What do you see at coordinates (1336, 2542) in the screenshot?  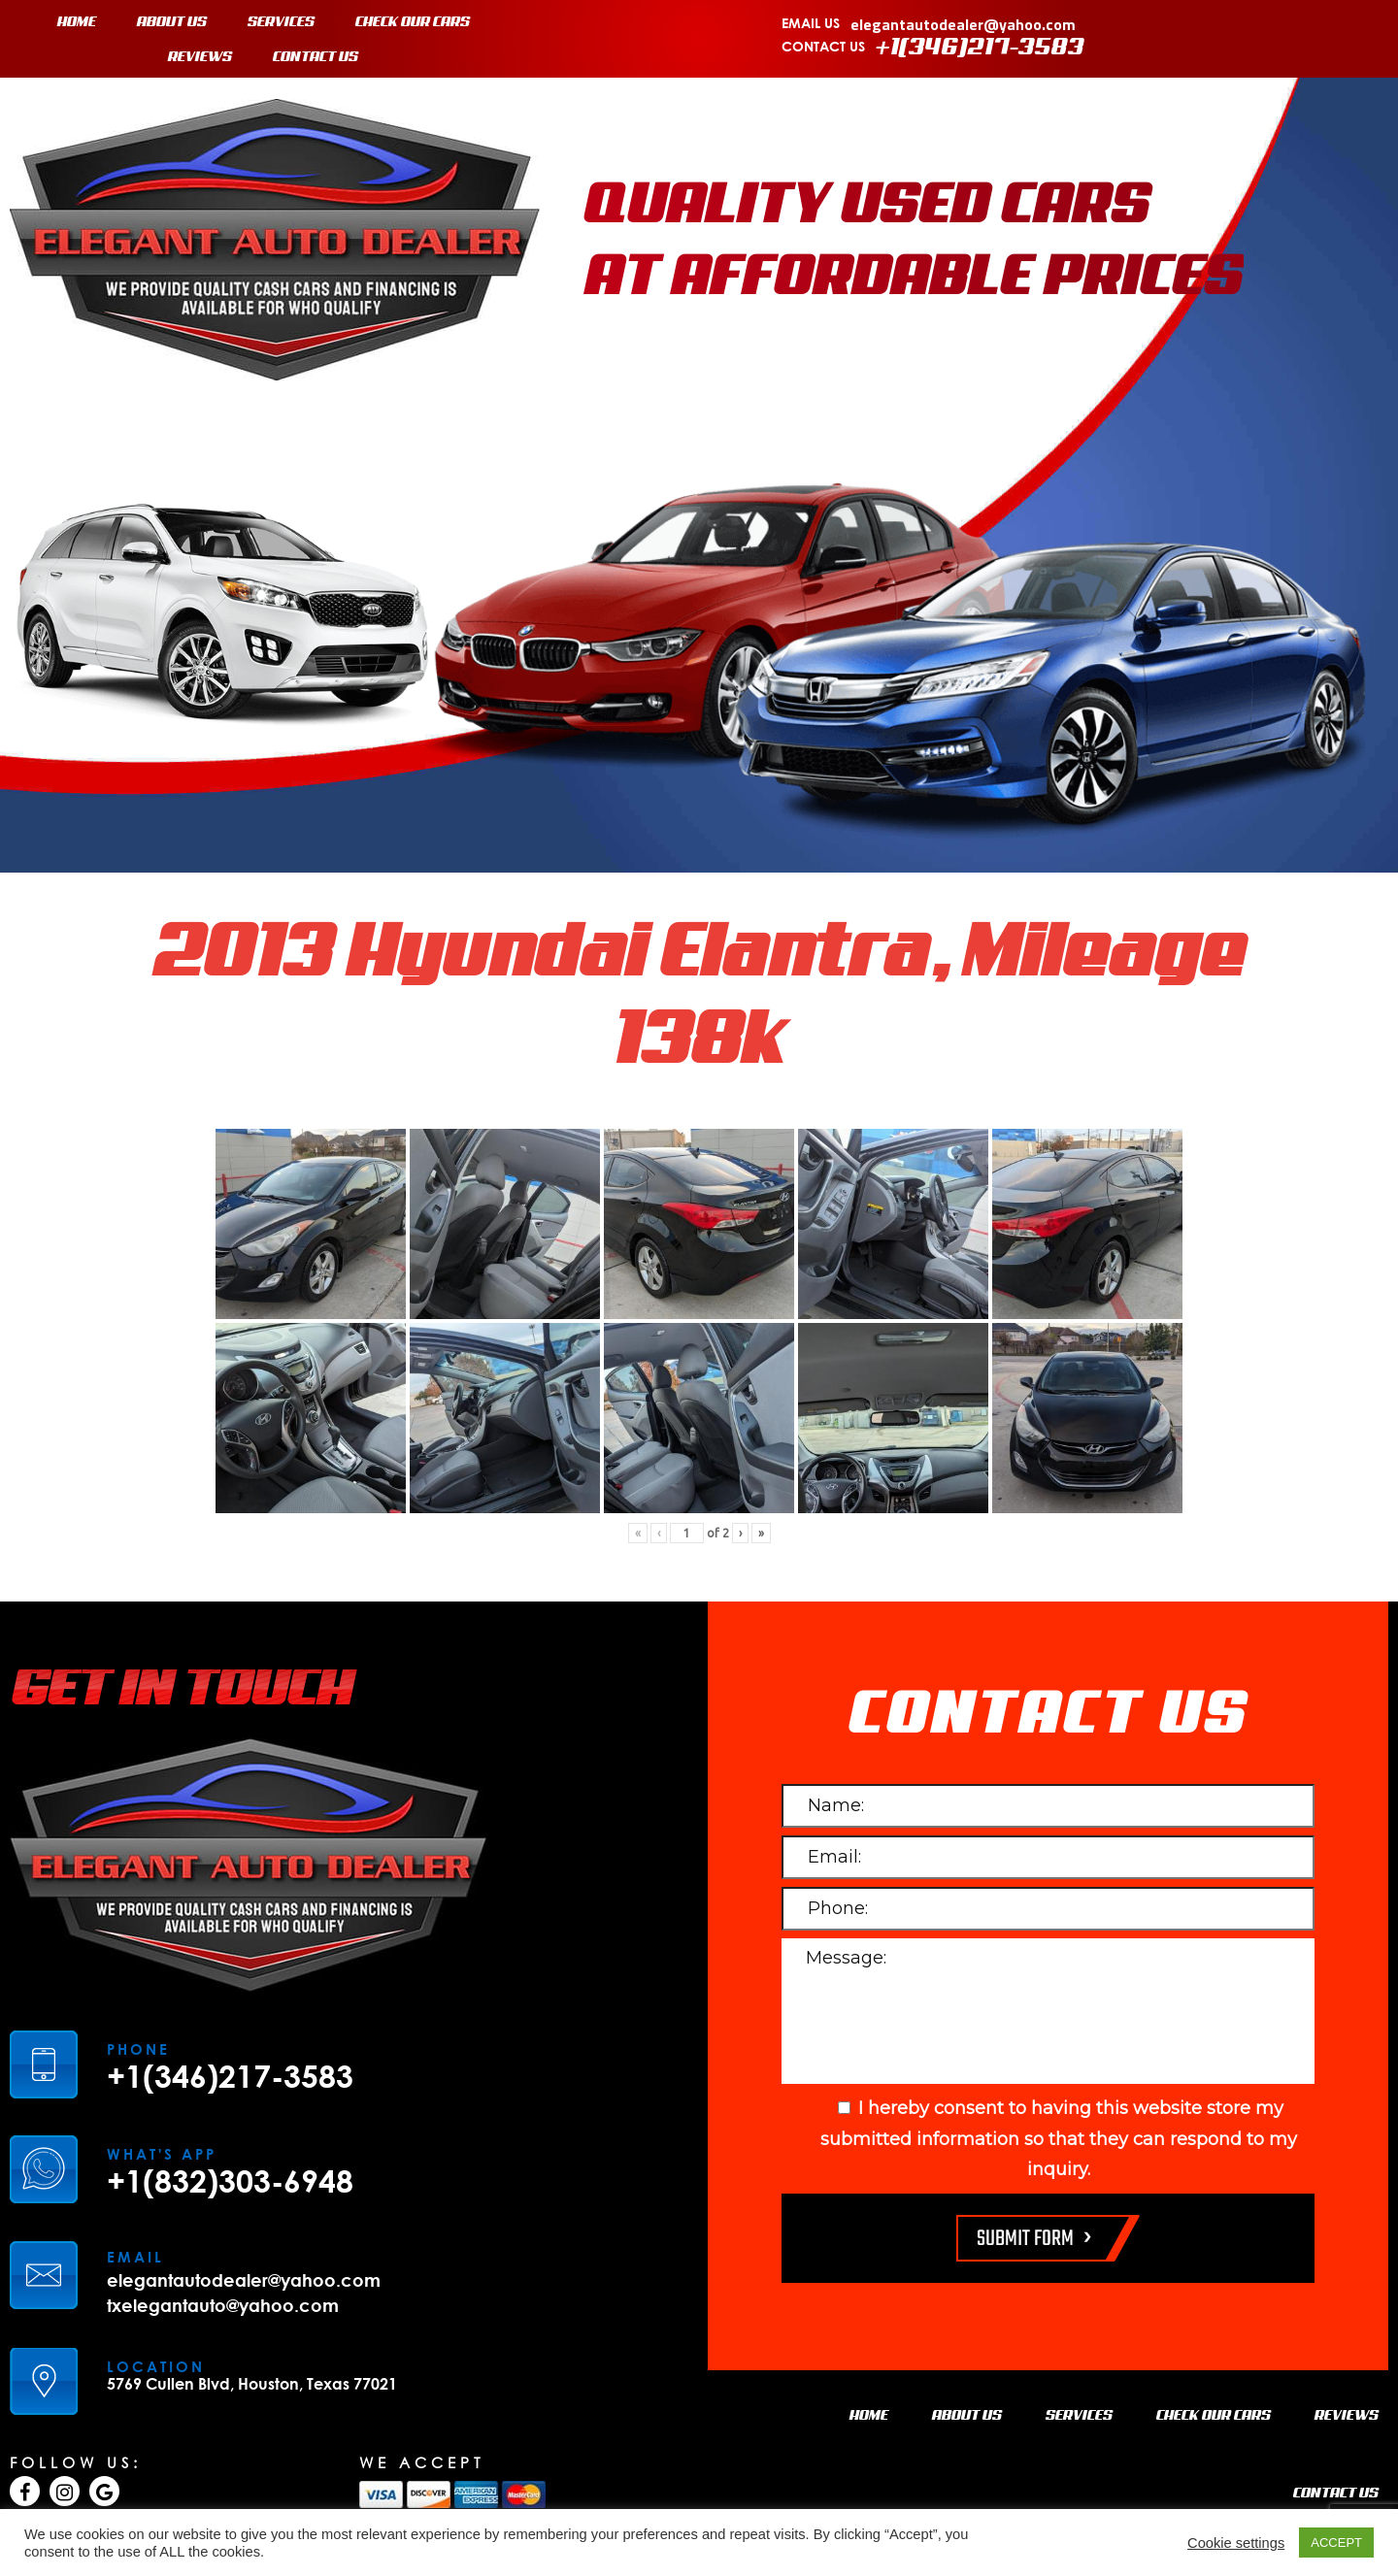 I see `ACCEPT [button]` at bounding box center [1336, 2542].